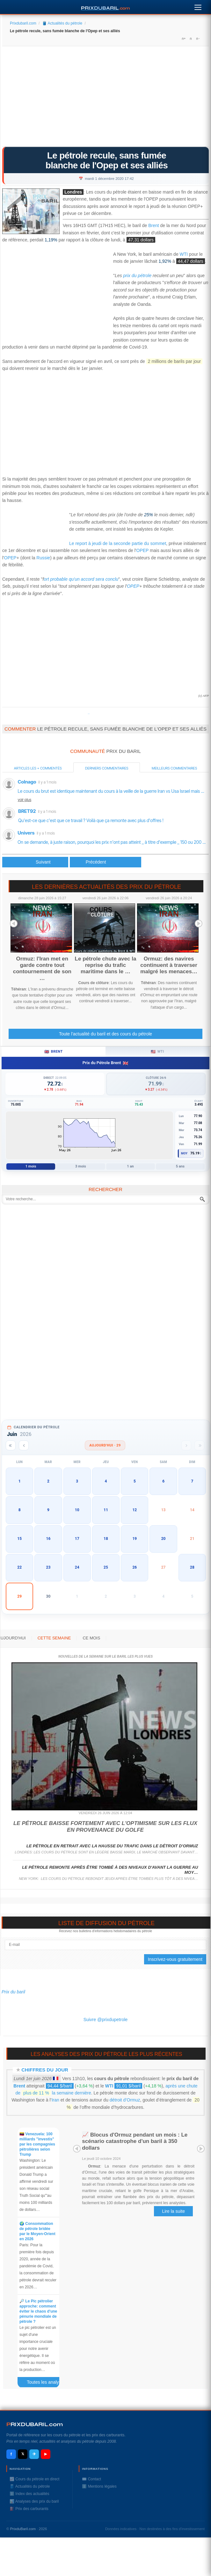 This screenshot has height=2576, width=211. Describe the element at coordinates (23, 23) in the screenshot. I see `Prixdubaril.com` at that location.